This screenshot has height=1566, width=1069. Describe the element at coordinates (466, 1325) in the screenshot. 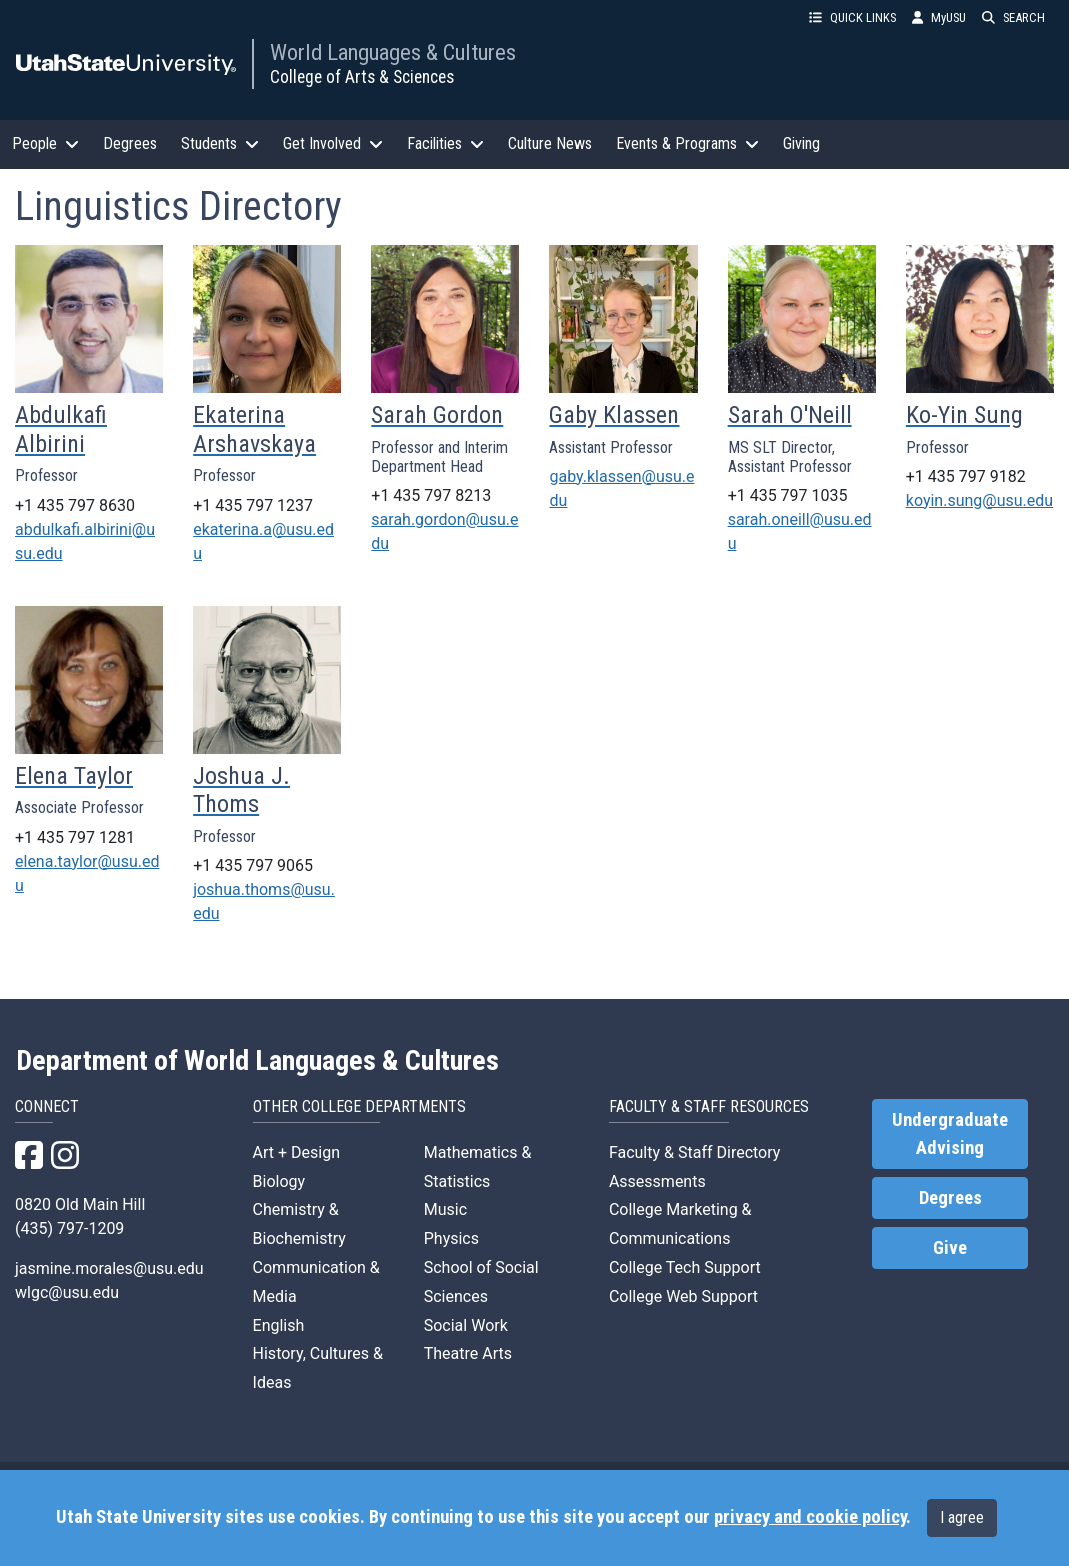

I see `Social Work` at that location.